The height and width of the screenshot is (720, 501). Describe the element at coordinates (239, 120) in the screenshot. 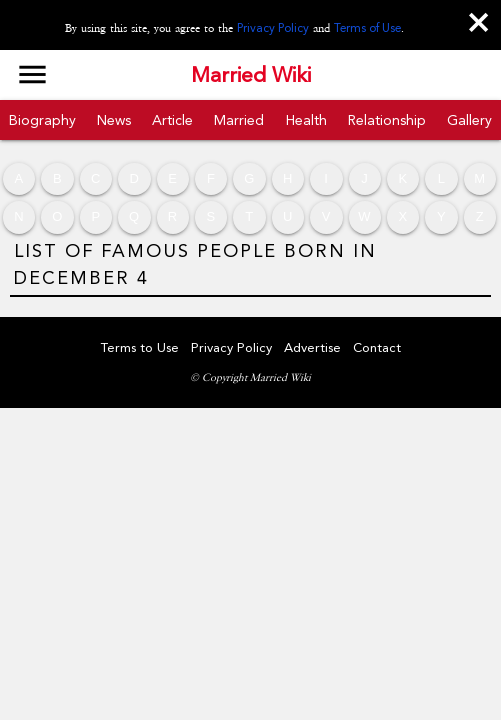

I see `Married` at that location.